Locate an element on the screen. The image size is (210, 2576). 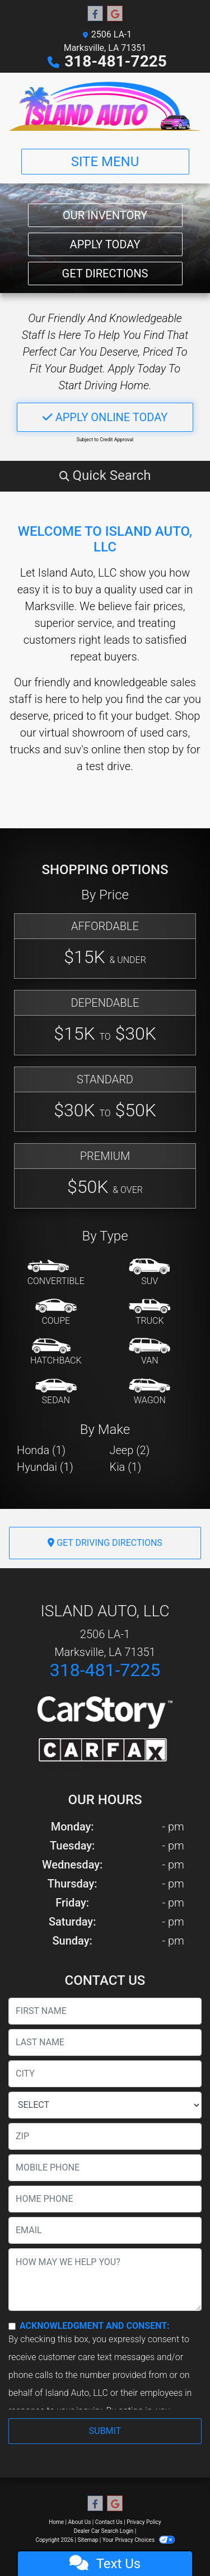
Privacy Policy [Privacy] is located at coordinates (144, 2522).